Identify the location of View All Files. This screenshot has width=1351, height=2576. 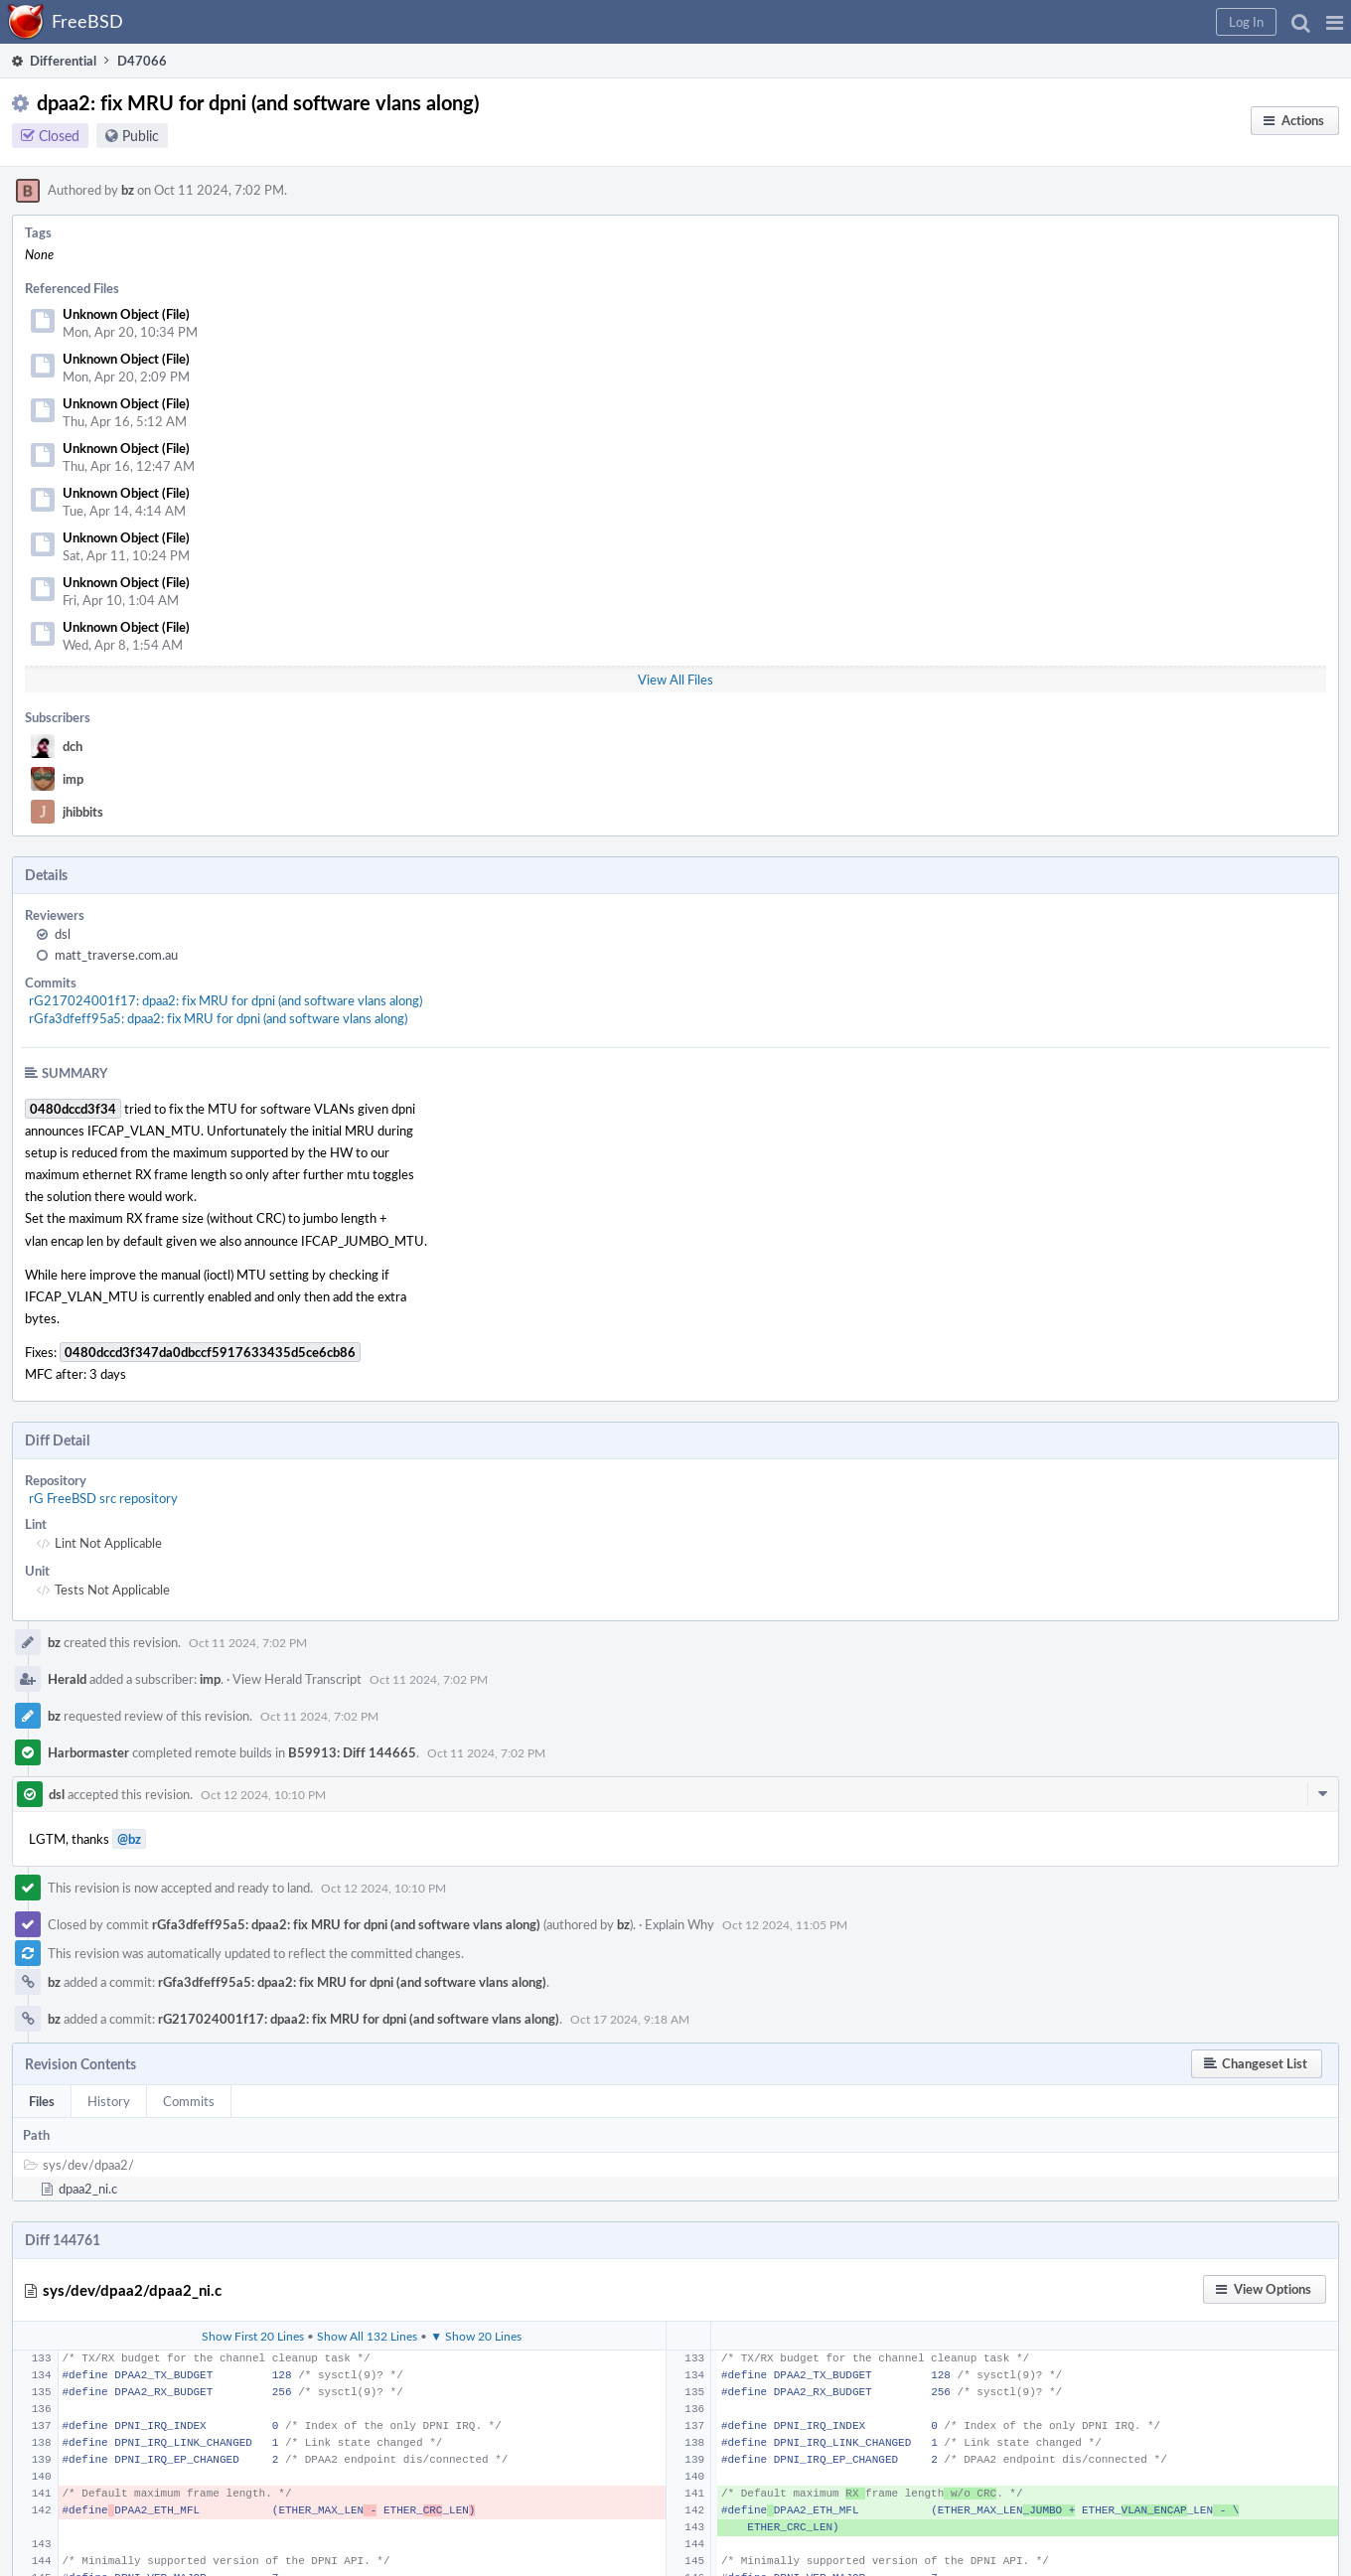
(675, 679).